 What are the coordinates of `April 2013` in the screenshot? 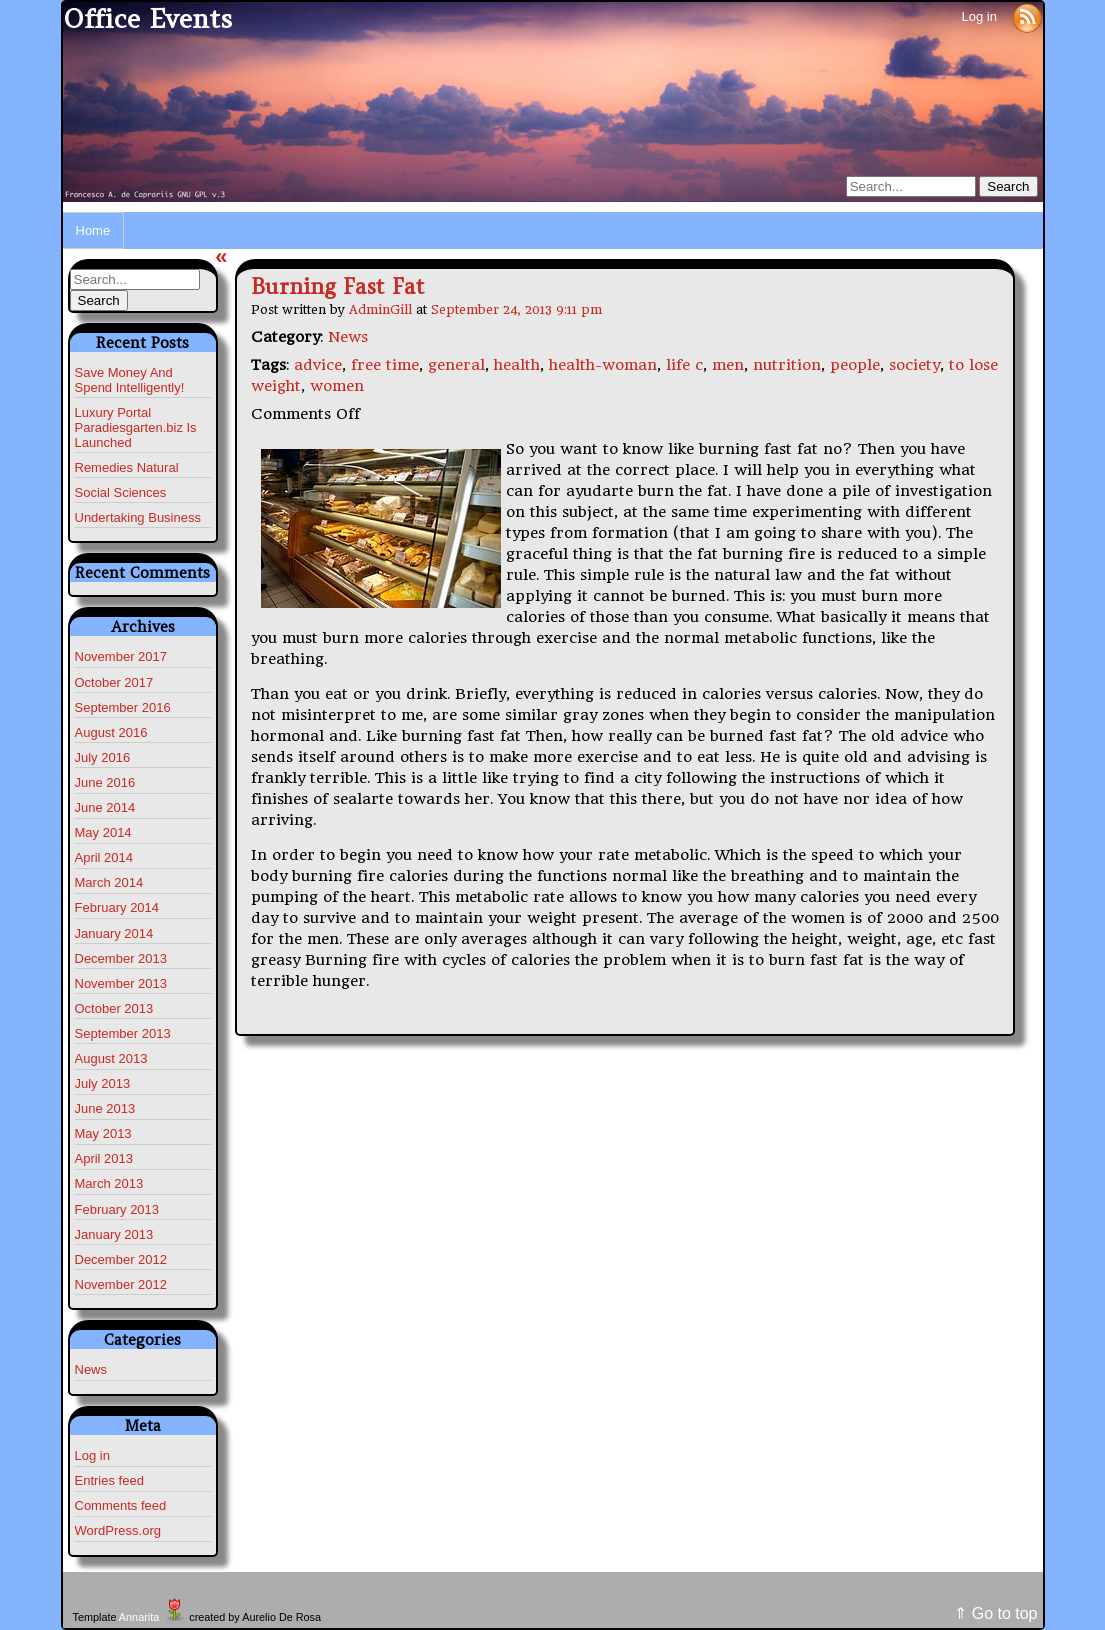 It's located at (104, 1158).